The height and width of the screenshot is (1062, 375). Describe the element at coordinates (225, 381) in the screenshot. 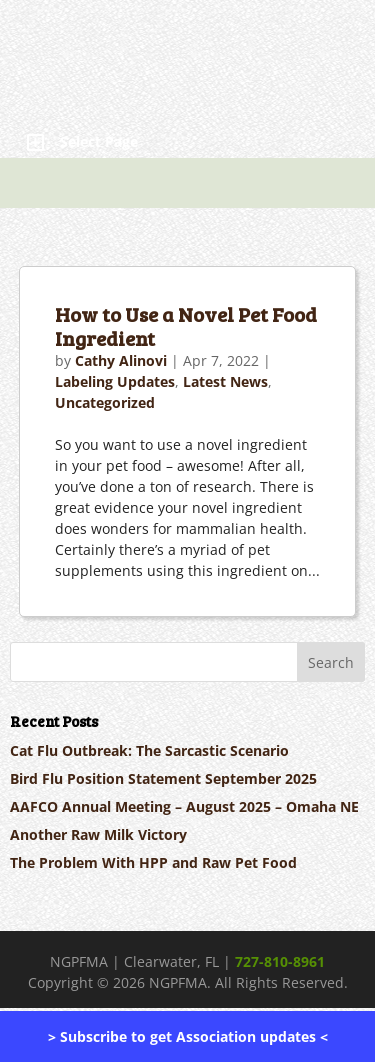

I see `Latest News` at that location.